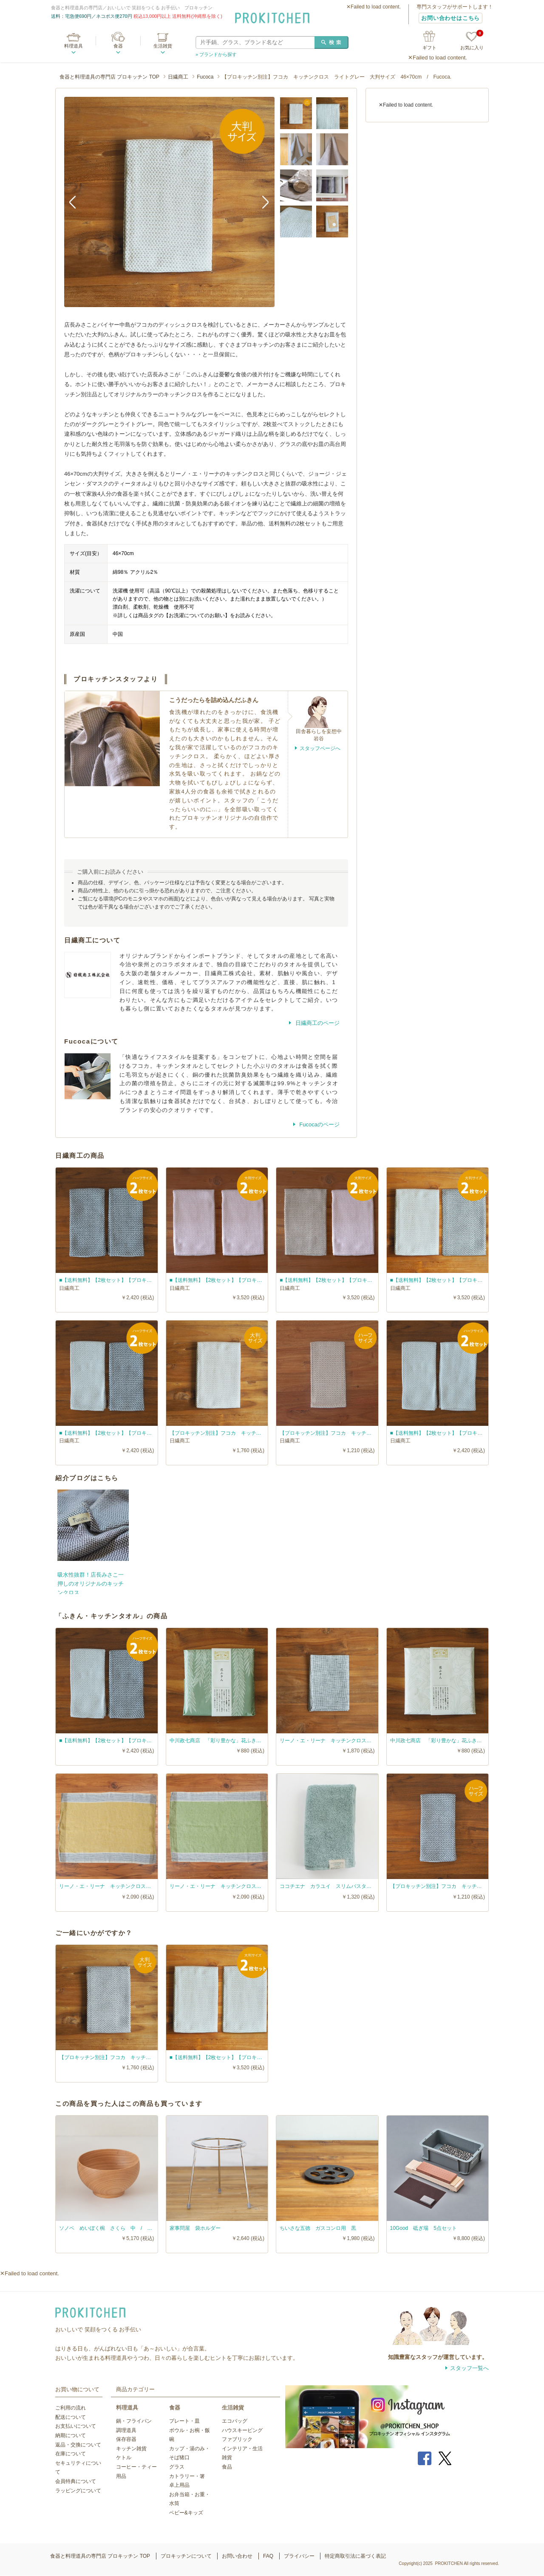 Image resolution: width=544 pixels, height=2576 pixels. Describe the element at coordinates (70, 2417) in the screenshot. I see `配送について` at that location.